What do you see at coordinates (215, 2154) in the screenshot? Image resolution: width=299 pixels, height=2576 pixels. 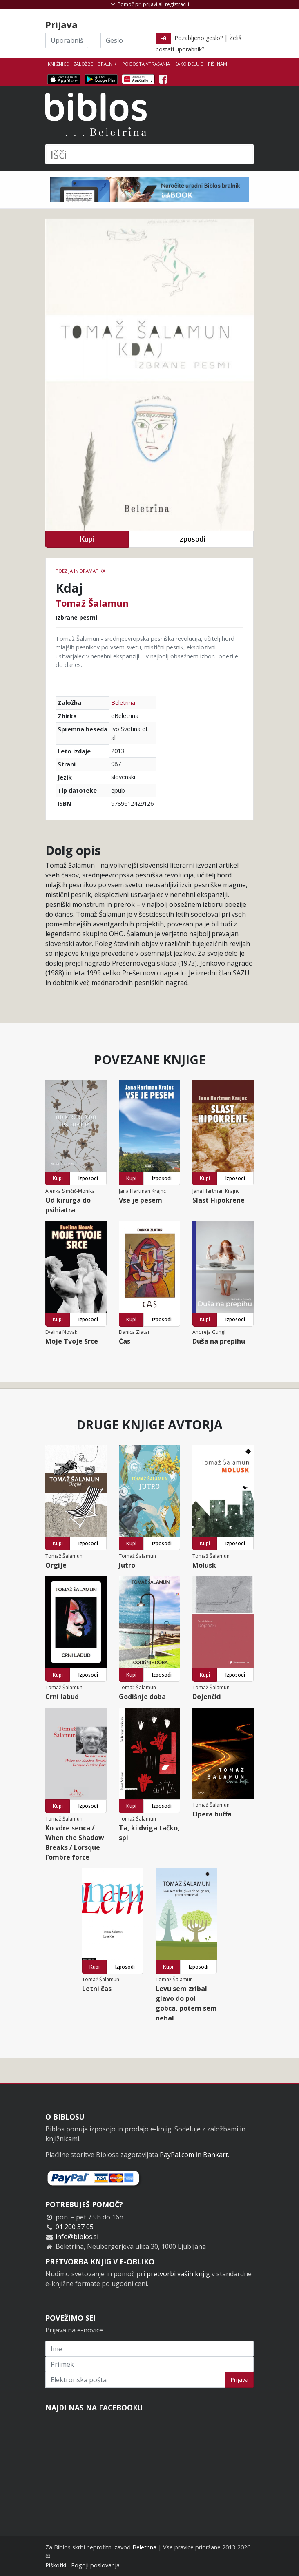 I see `Bankart` at bounding box center [215, 2154].